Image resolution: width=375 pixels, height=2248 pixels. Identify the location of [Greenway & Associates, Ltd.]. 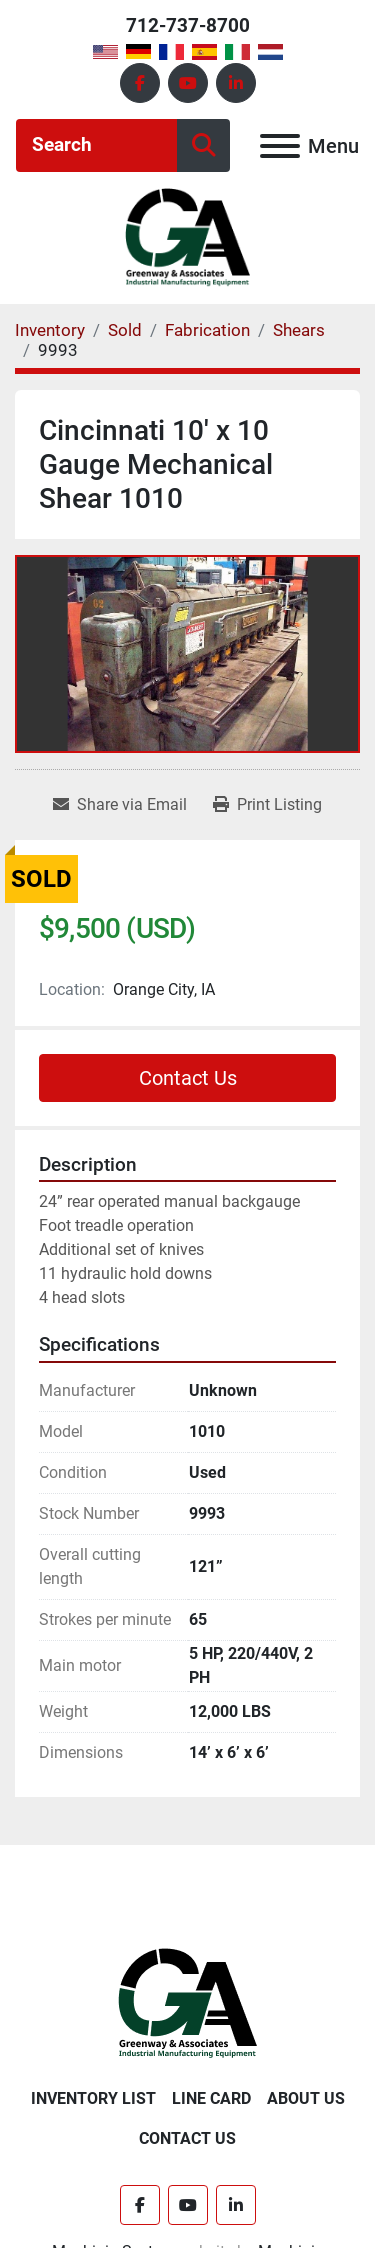
(187, 2002).